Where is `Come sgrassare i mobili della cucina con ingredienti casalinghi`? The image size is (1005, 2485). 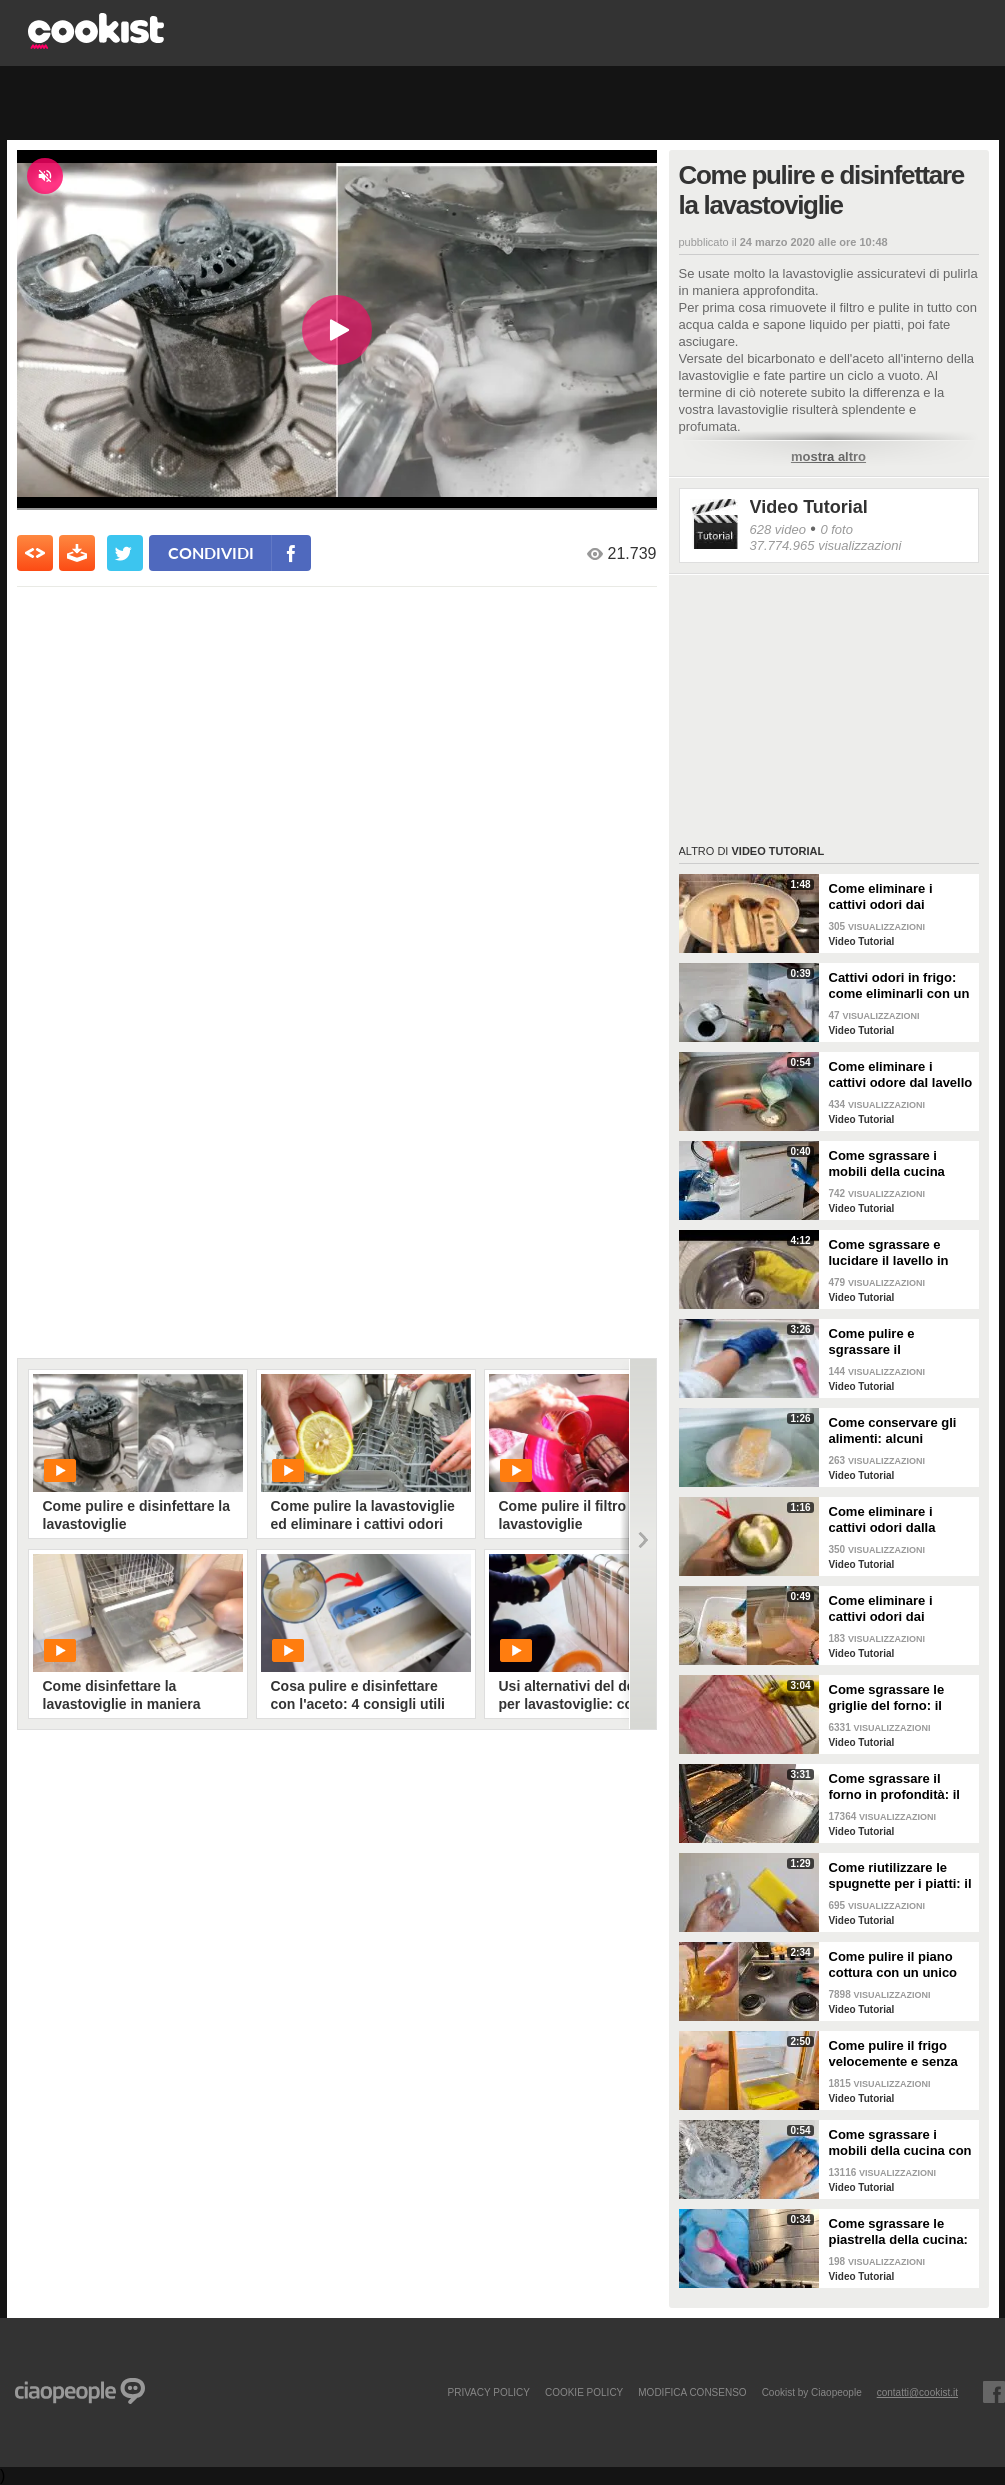 Come sgrassare i mobili della cucina con ingredienti casalinghi is located at coordinates (900, 2143).